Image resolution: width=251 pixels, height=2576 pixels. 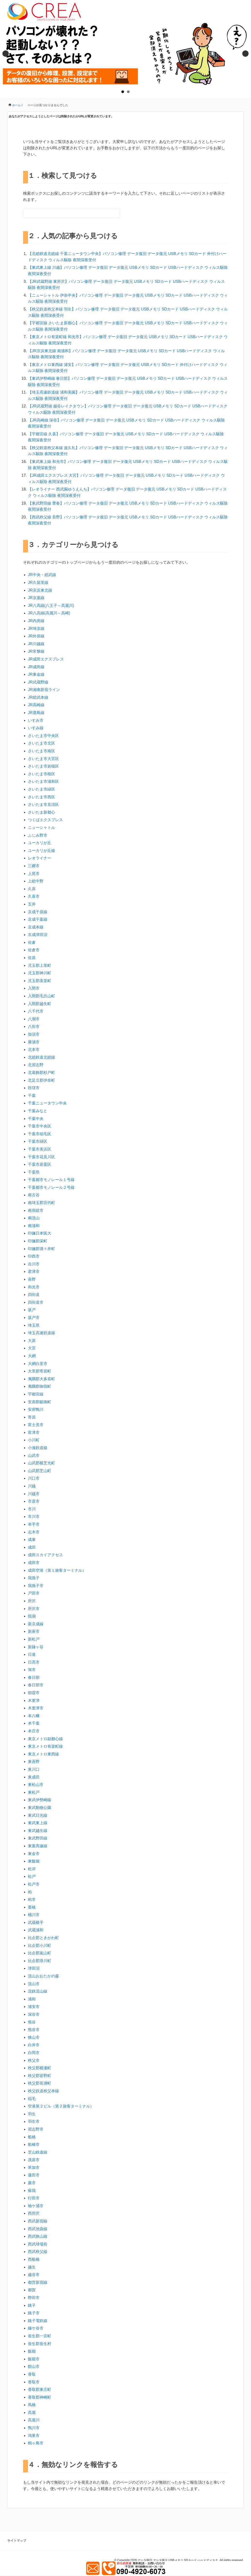 I want to click on 京成千原線, so click(x=37, y=912).